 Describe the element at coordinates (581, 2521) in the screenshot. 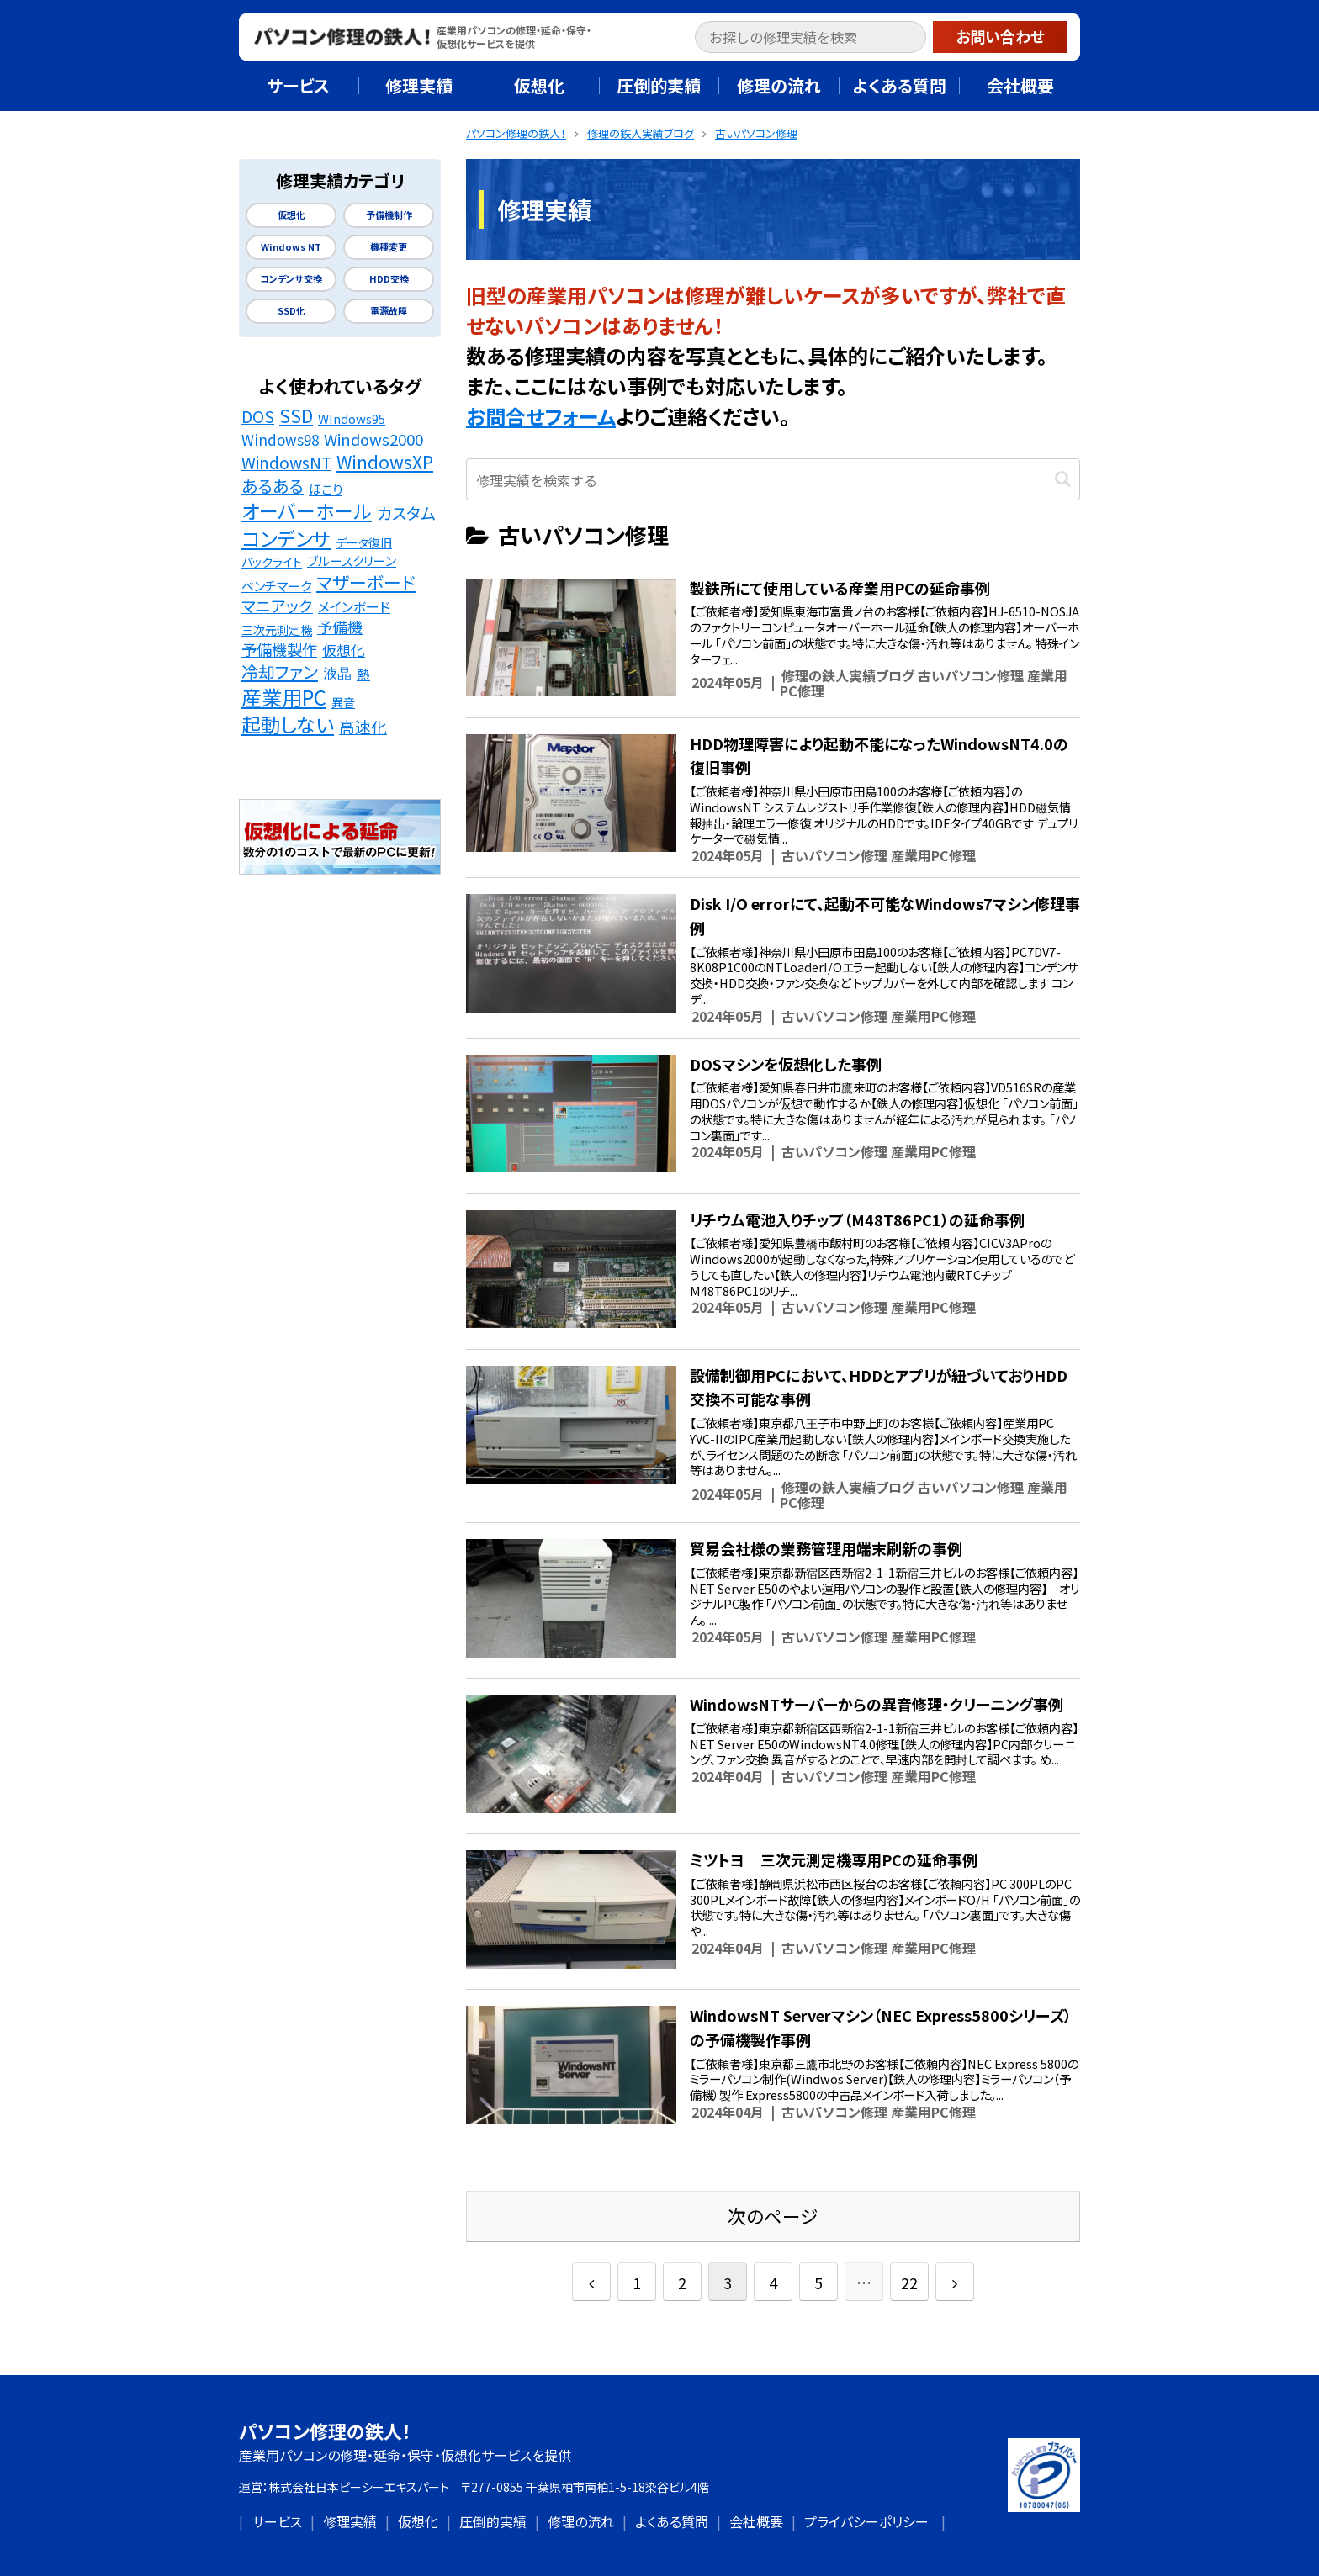

I see `修理の流れ` at that location.